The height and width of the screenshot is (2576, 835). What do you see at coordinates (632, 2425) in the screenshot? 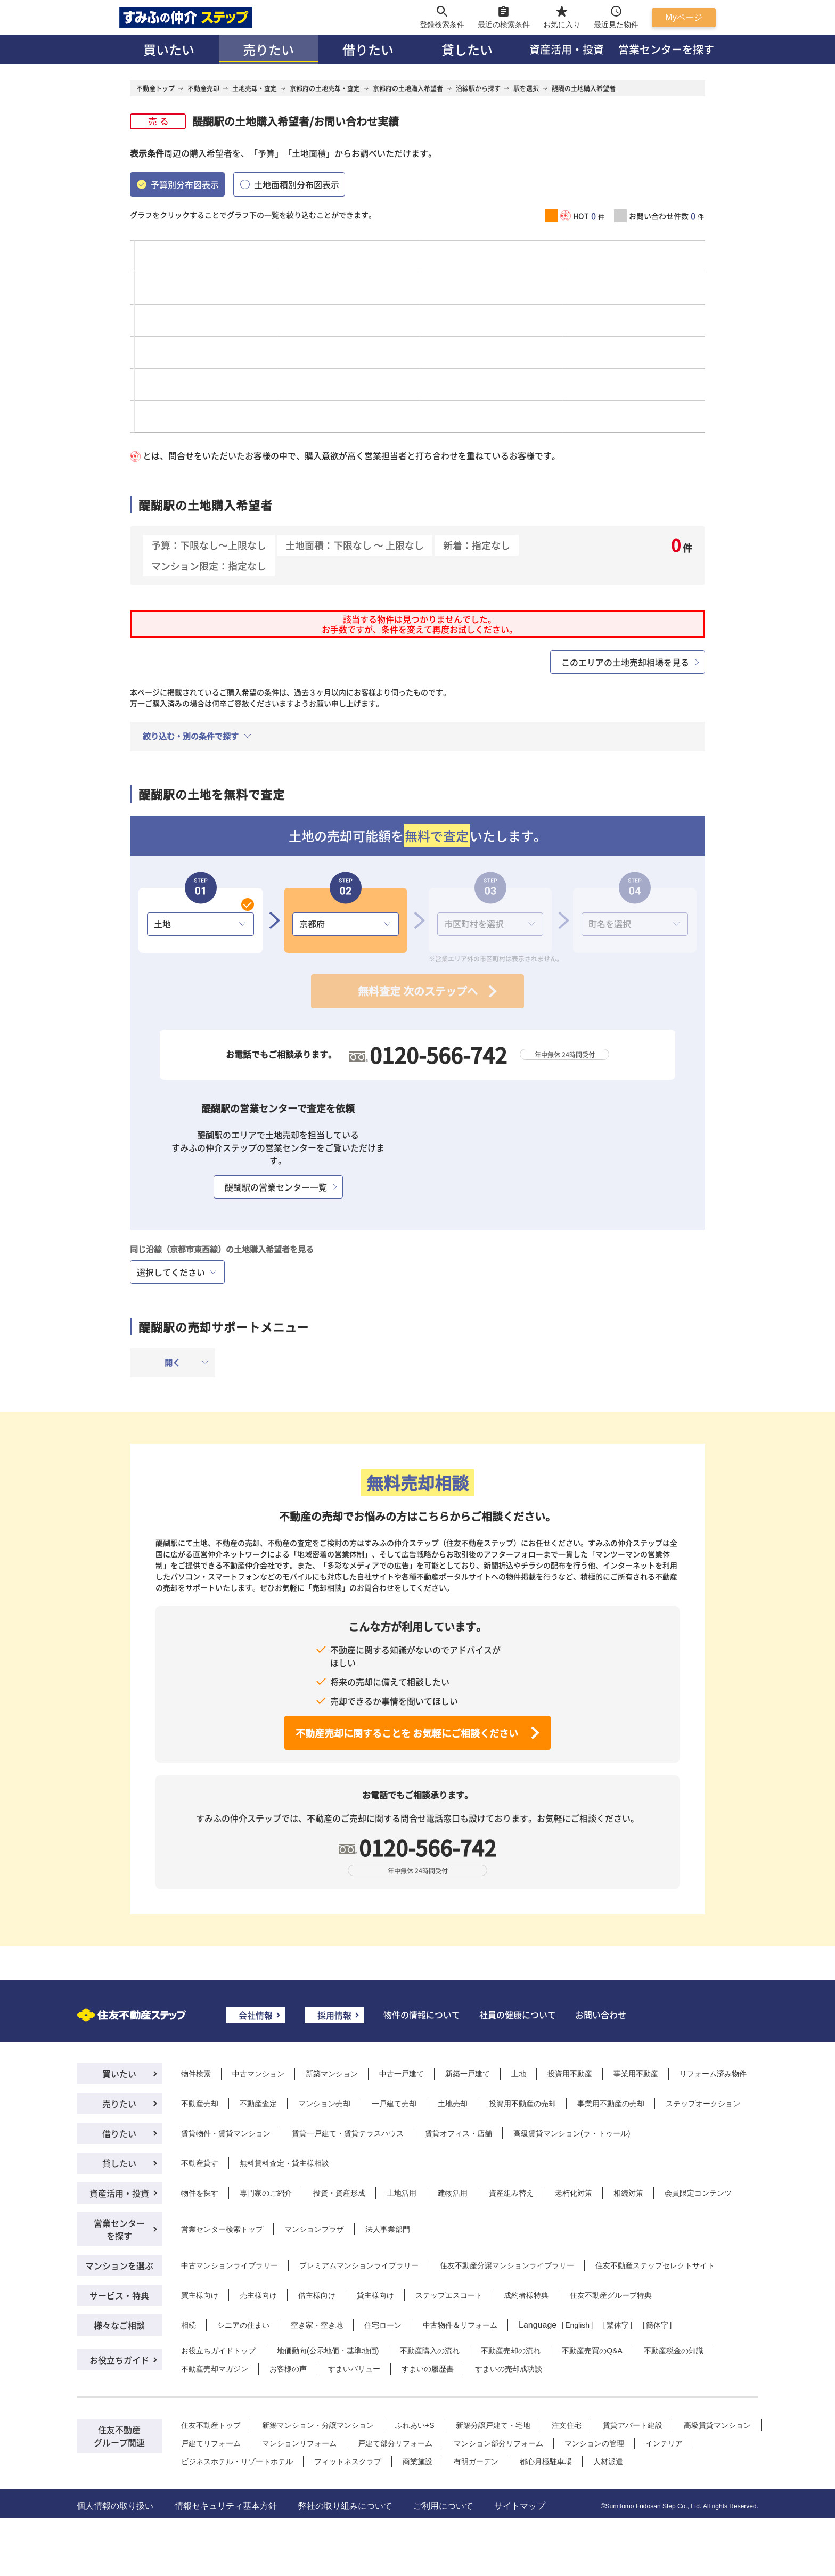
I see `賃貸アパート建設` at bounding box center [632, 2425].